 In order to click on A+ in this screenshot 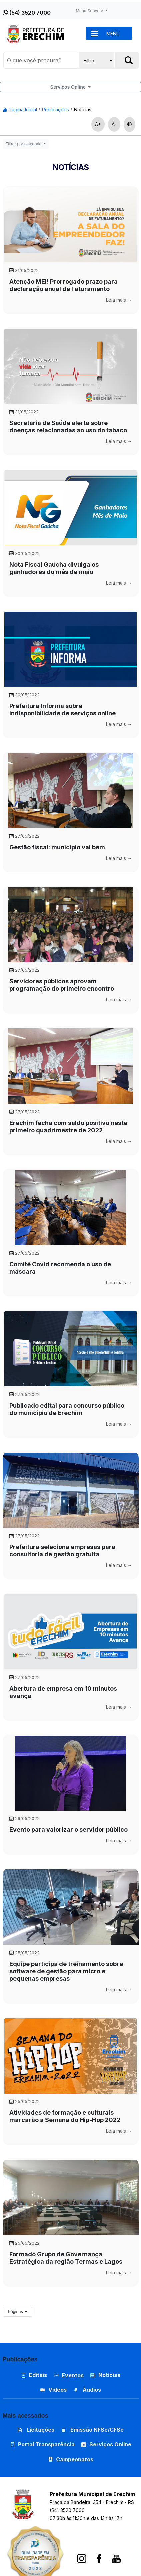, I will do `click(98, 124)`.